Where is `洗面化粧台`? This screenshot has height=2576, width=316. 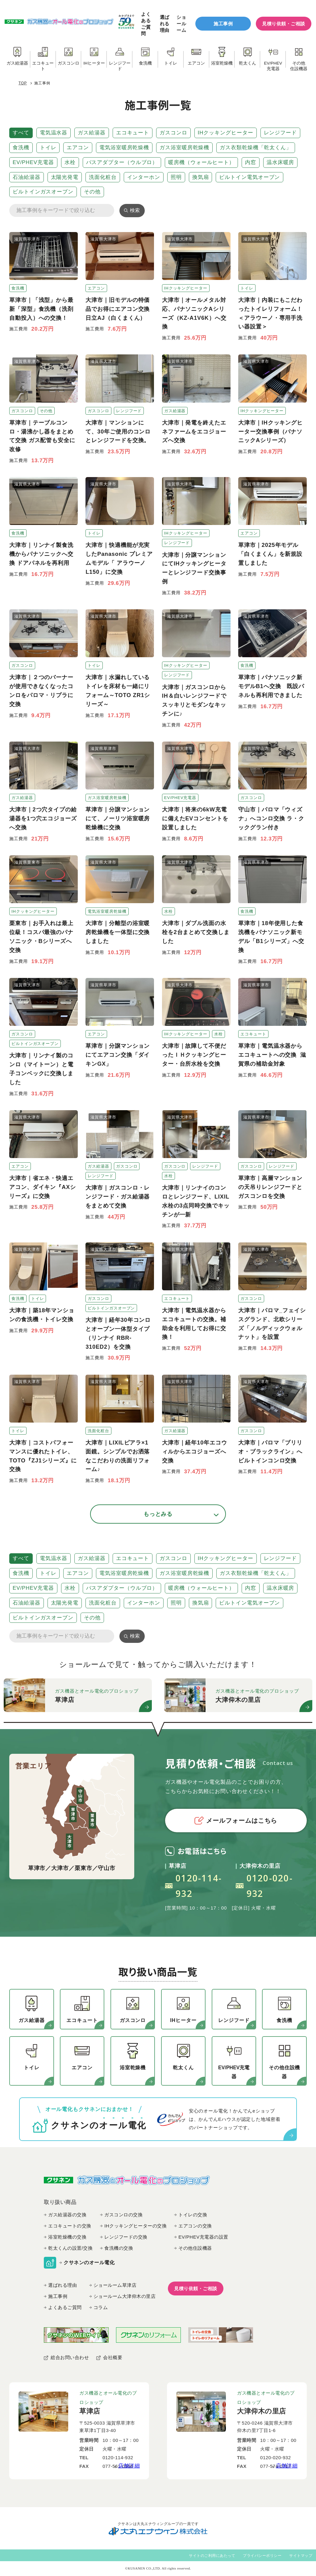
洗面化粧台 is located at coordinates (103, 177).